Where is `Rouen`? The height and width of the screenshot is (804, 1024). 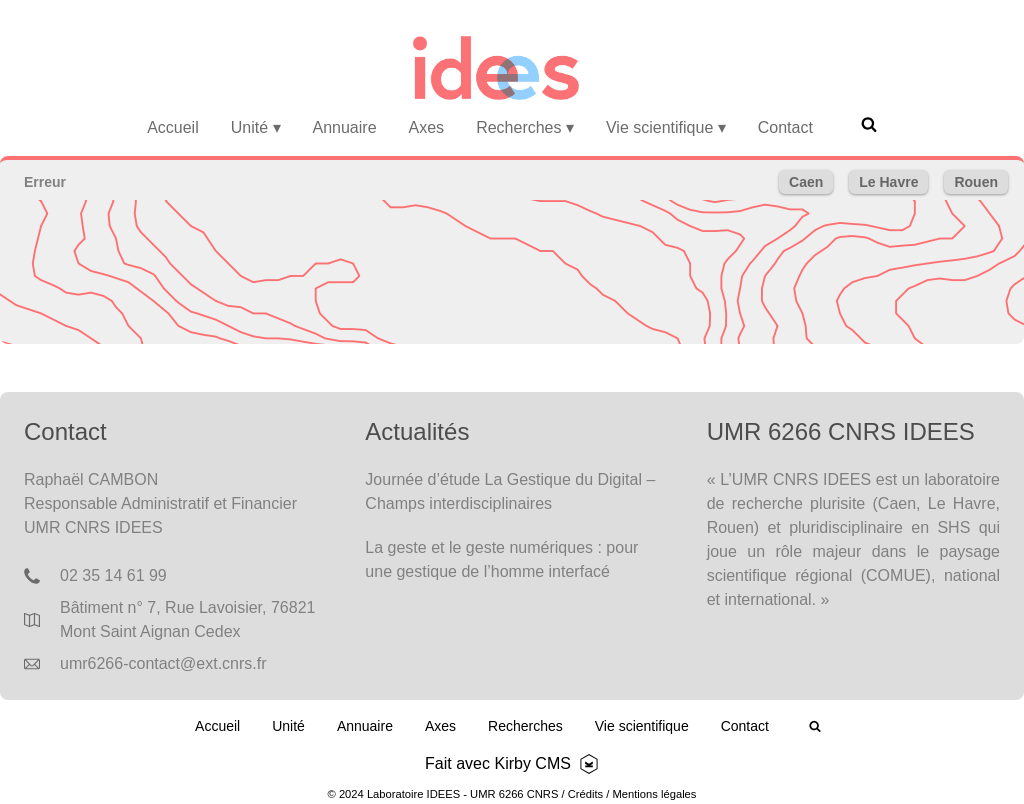
Rouen is located at coordinates (976, 182).